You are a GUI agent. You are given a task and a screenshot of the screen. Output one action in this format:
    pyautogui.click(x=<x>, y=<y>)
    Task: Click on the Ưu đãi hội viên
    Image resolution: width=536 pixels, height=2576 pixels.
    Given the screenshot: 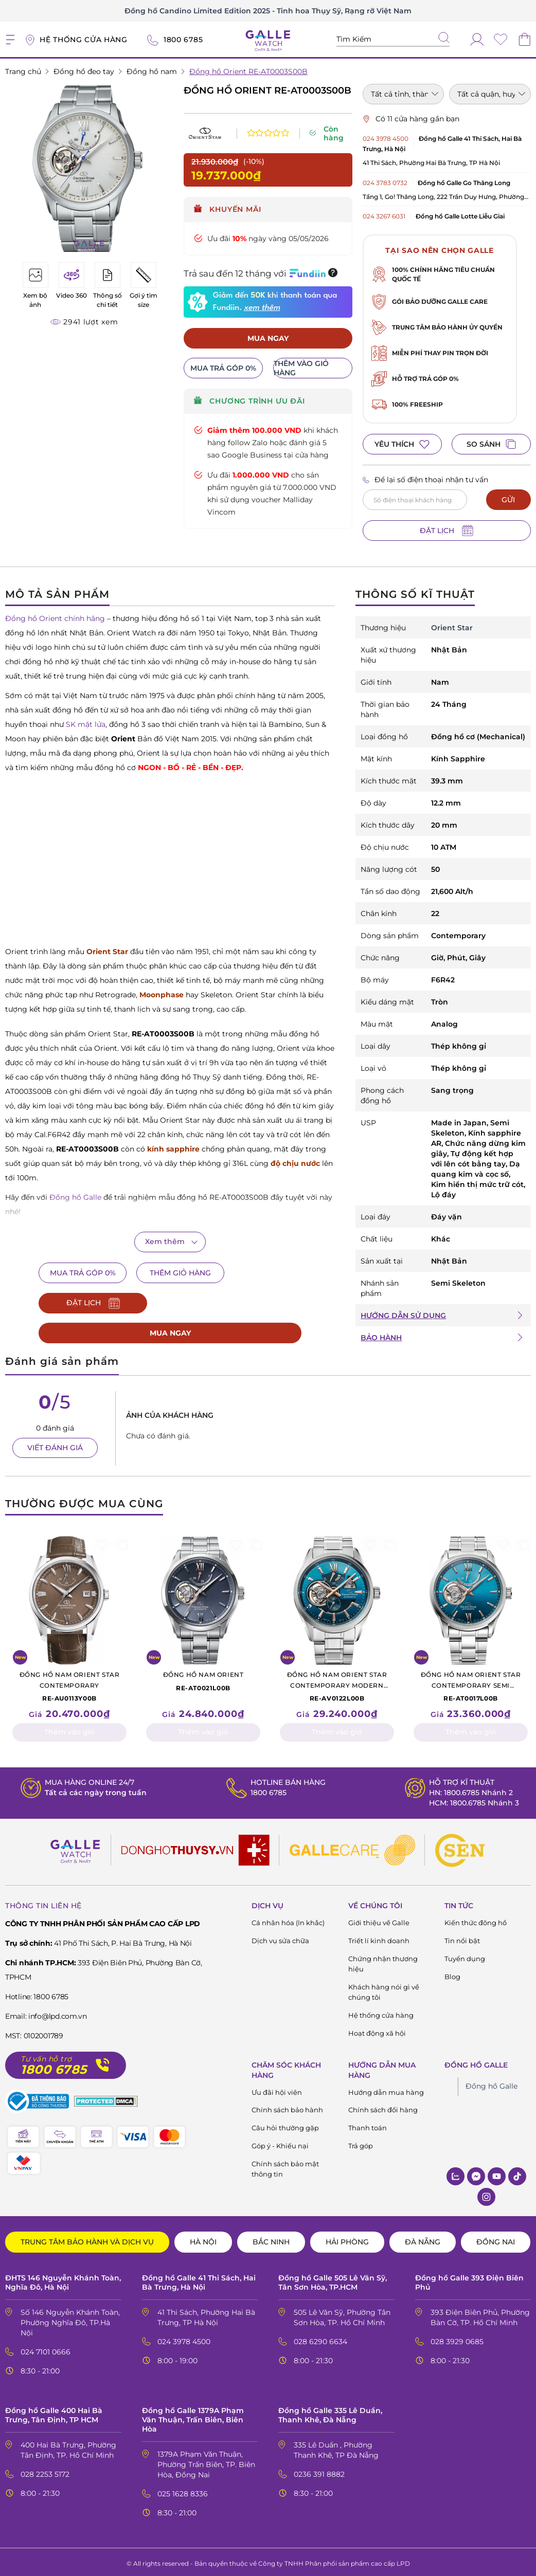 What is the action you would take?
    pyautogui.click(x=277, y=2089)
    